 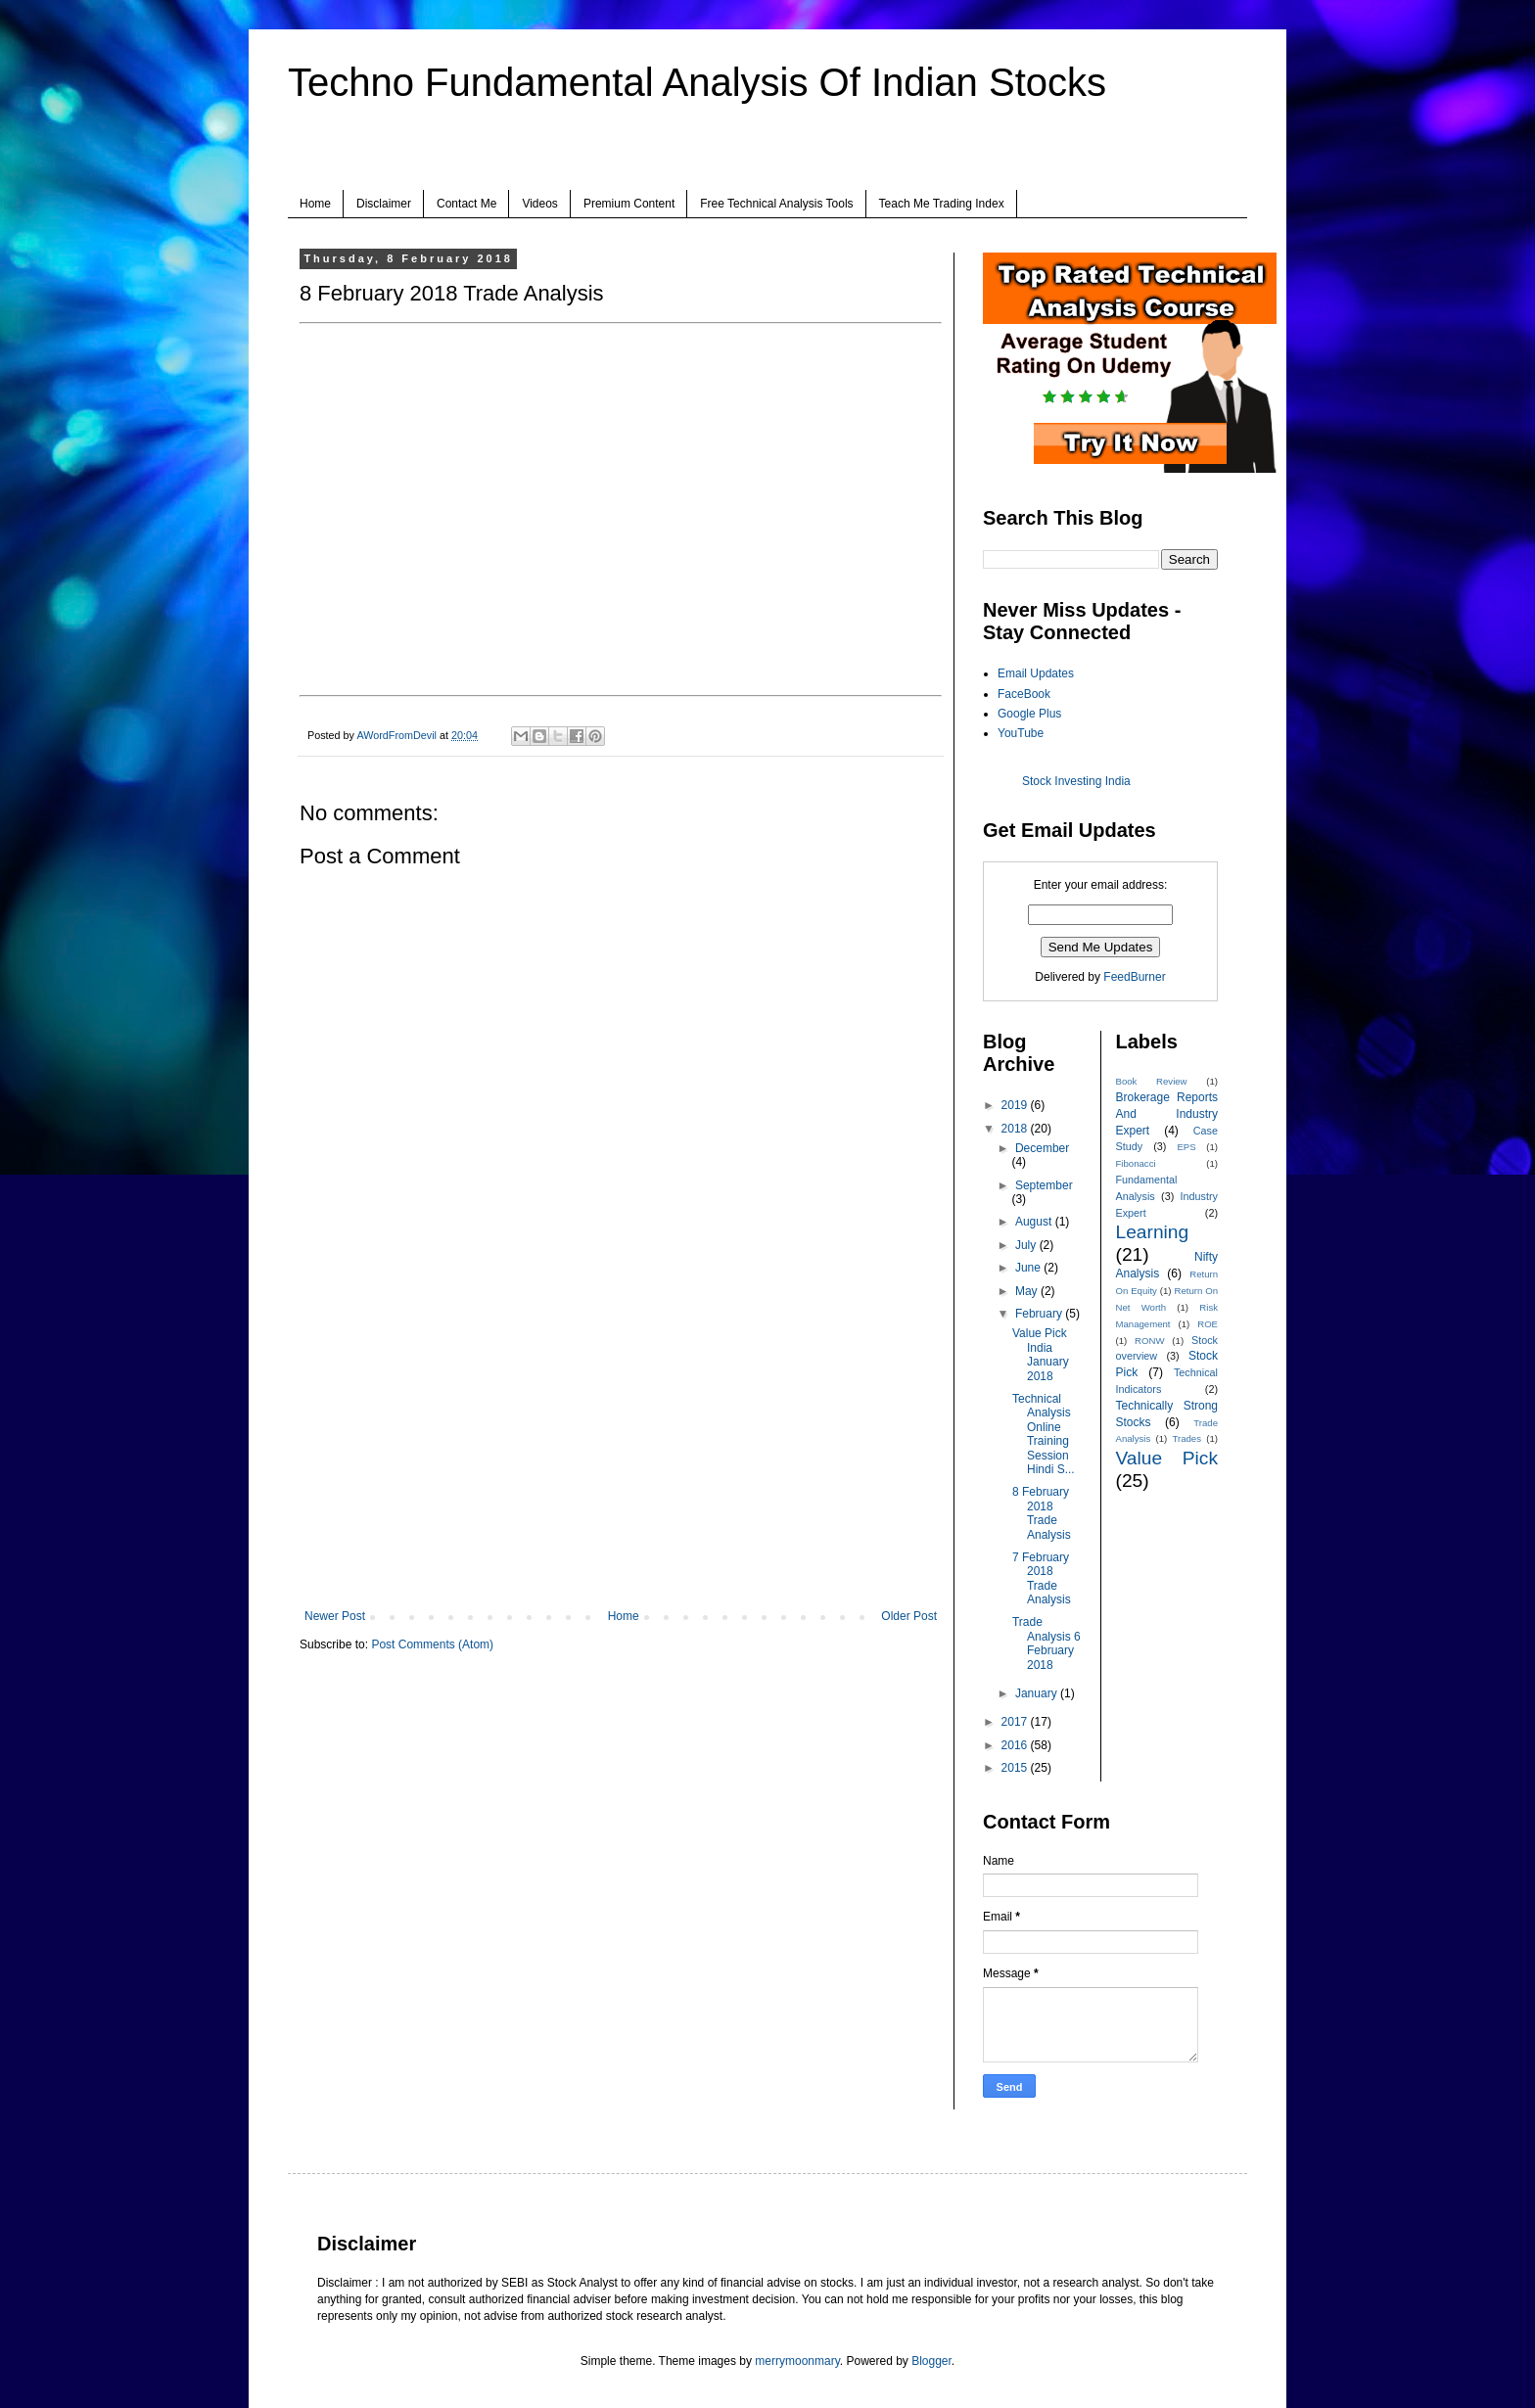 I want to click on Home, so click(x=315, y=203).